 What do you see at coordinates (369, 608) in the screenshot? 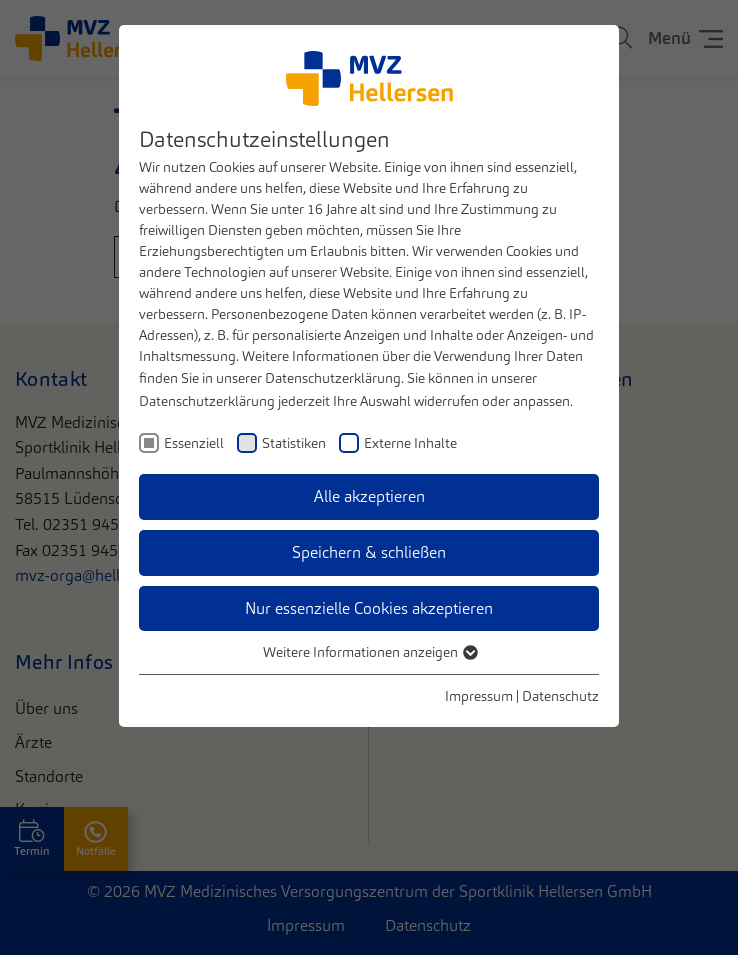
I see `Nur essenzielle Cookies akzeptieren` at bounding box center [369, 608].